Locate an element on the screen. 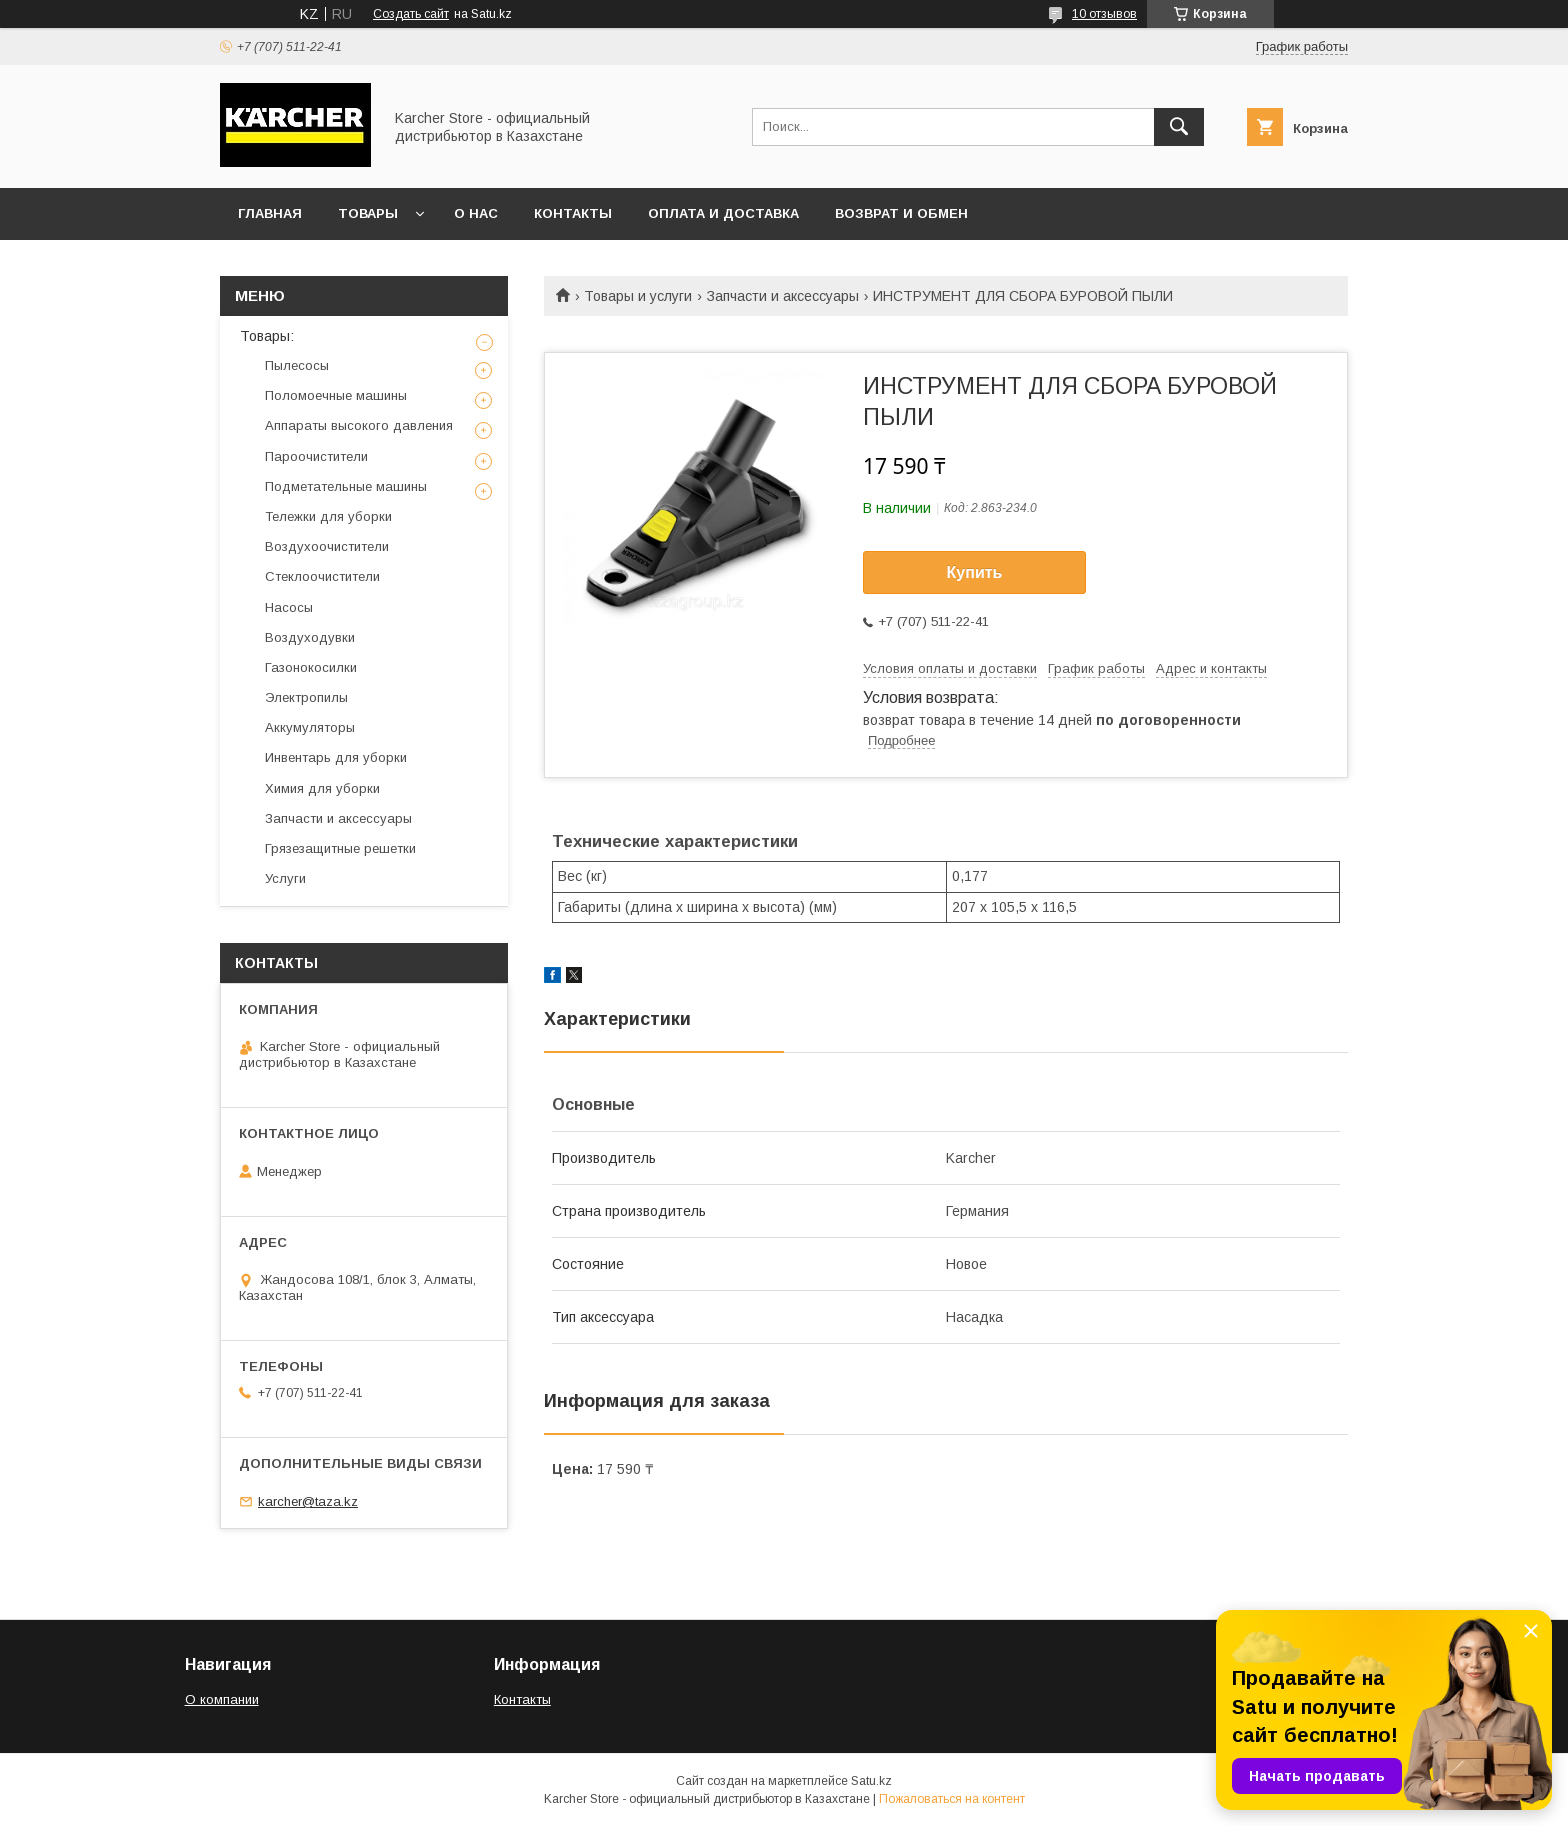 This screenshot has width=1568, height=1826. Товары is located at coordinates (368, 213).